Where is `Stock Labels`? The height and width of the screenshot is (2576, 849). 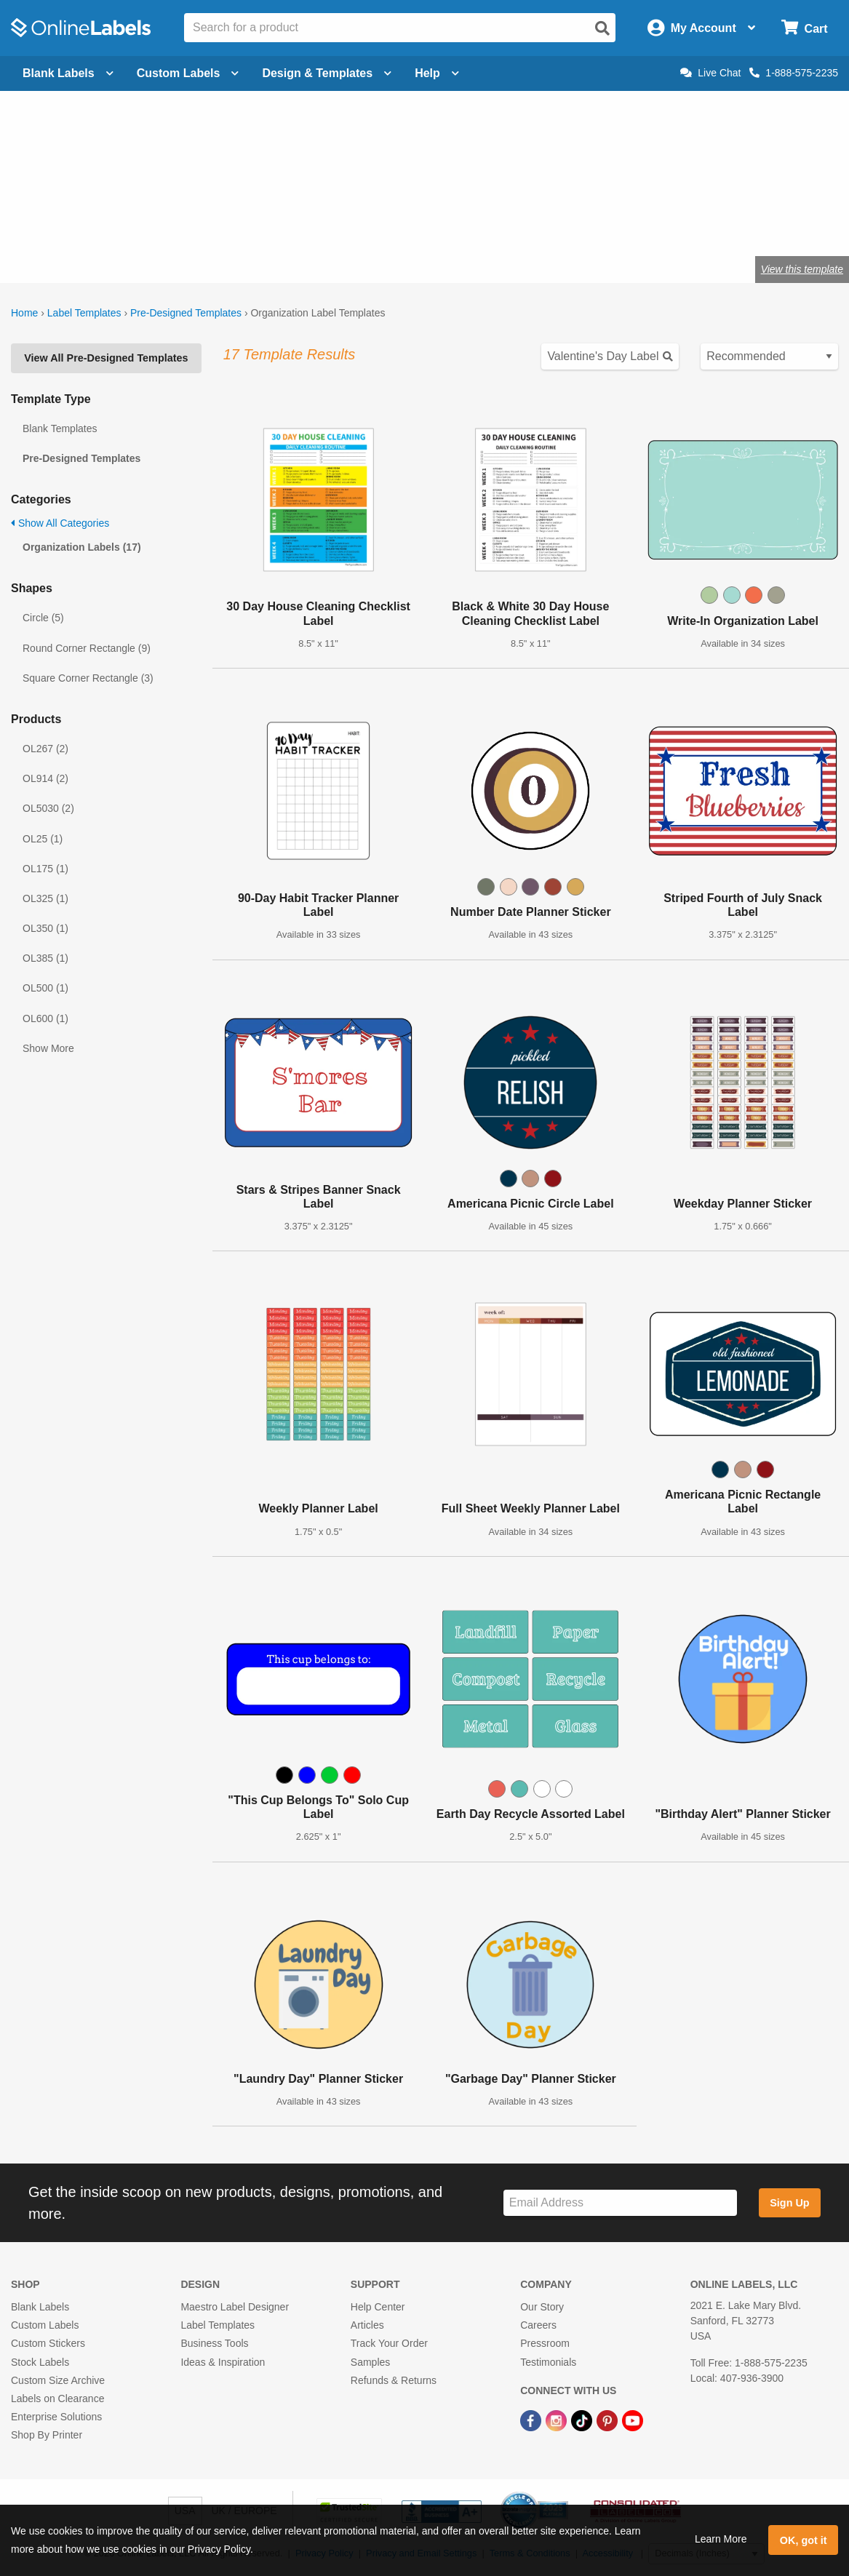
Stock Labels is located at coordinates (40, 2362).